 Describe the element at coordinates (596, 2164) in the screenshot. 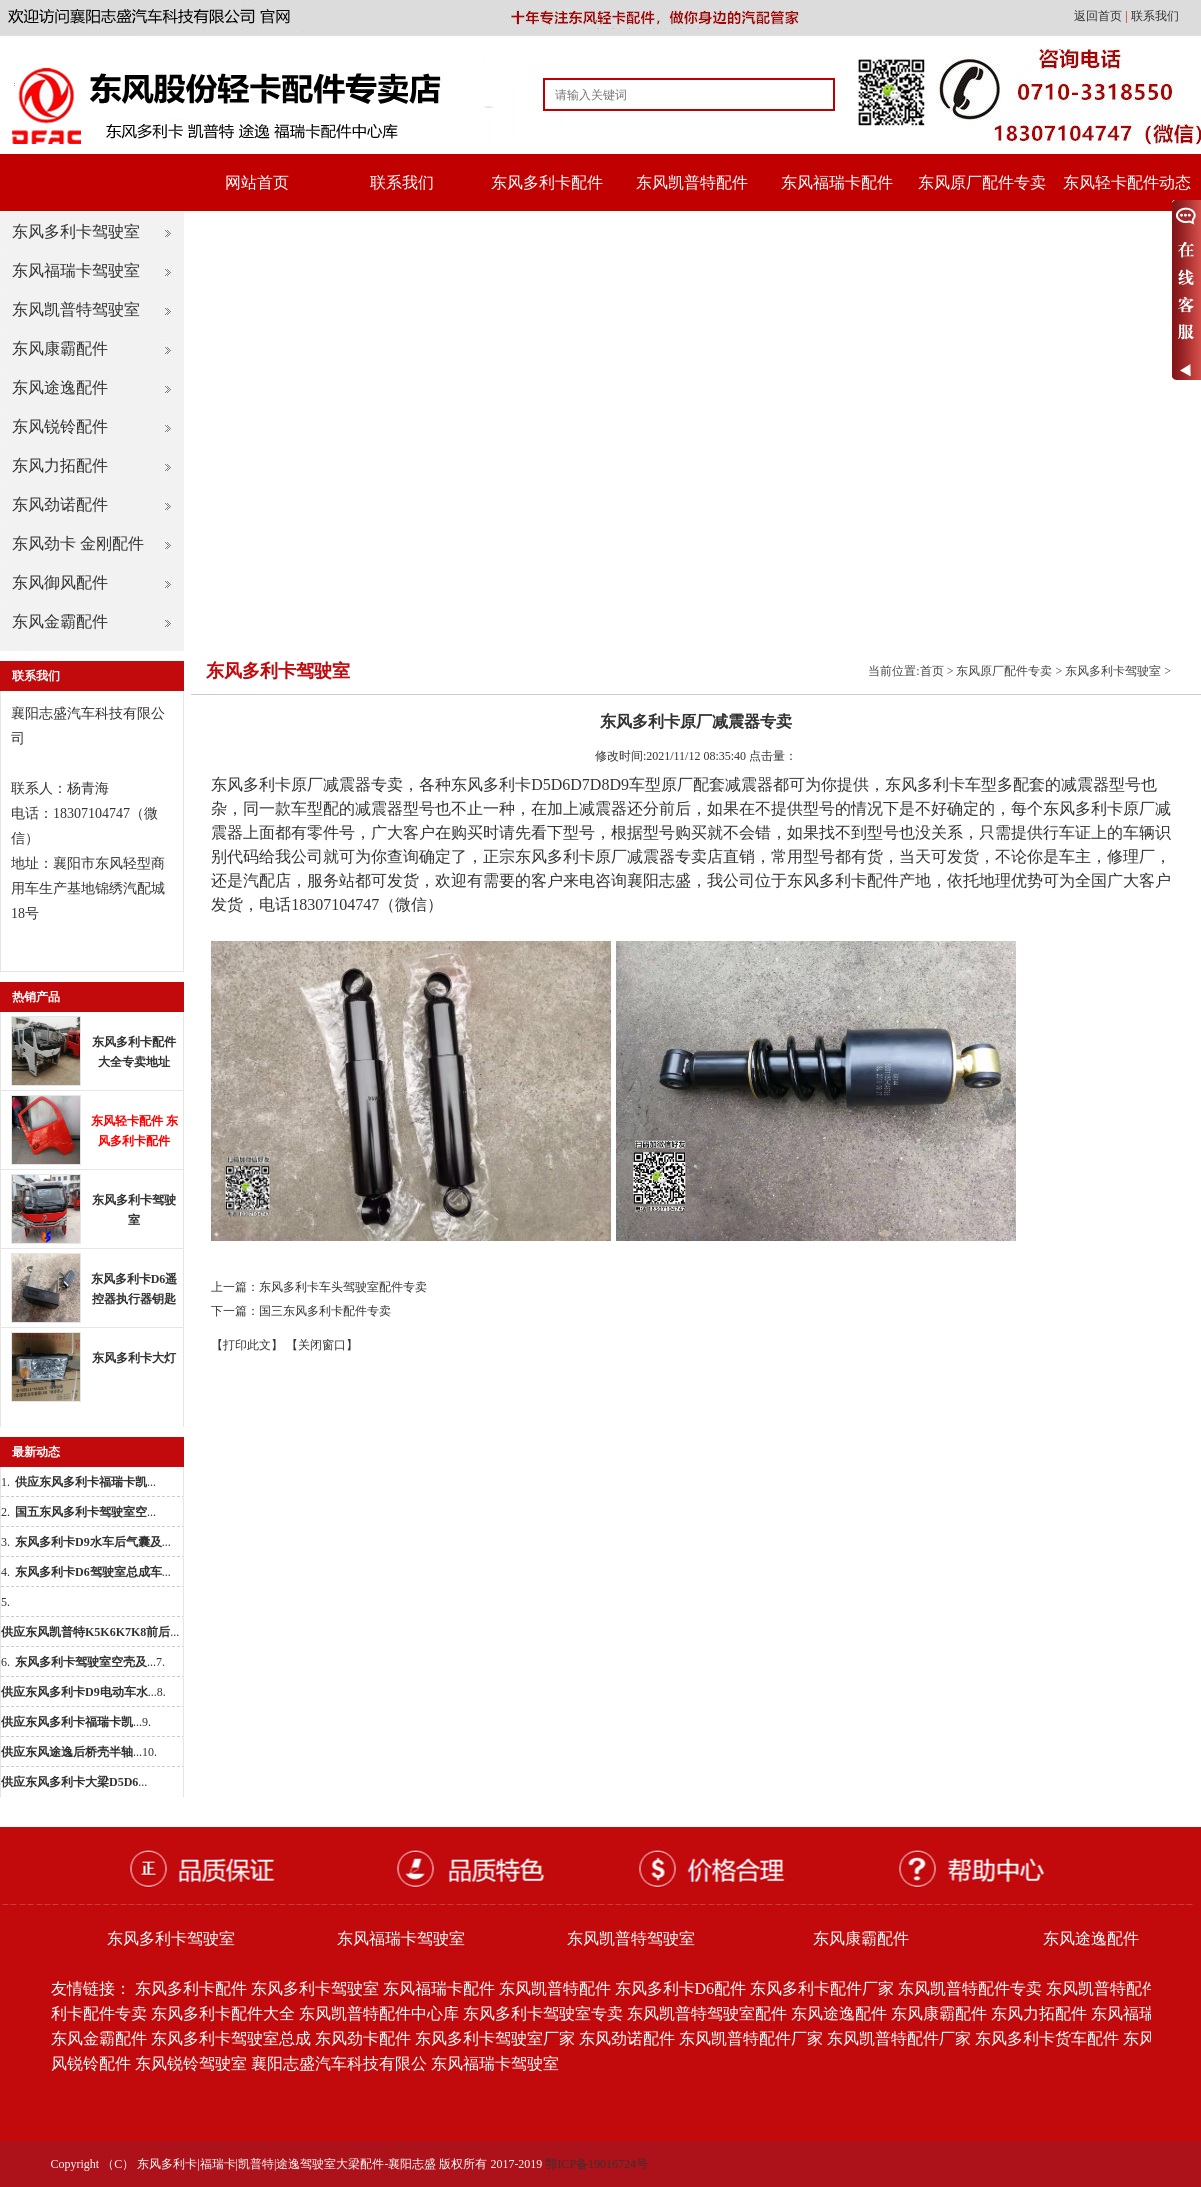

I see `鄂ICP备19016724号` at that location.